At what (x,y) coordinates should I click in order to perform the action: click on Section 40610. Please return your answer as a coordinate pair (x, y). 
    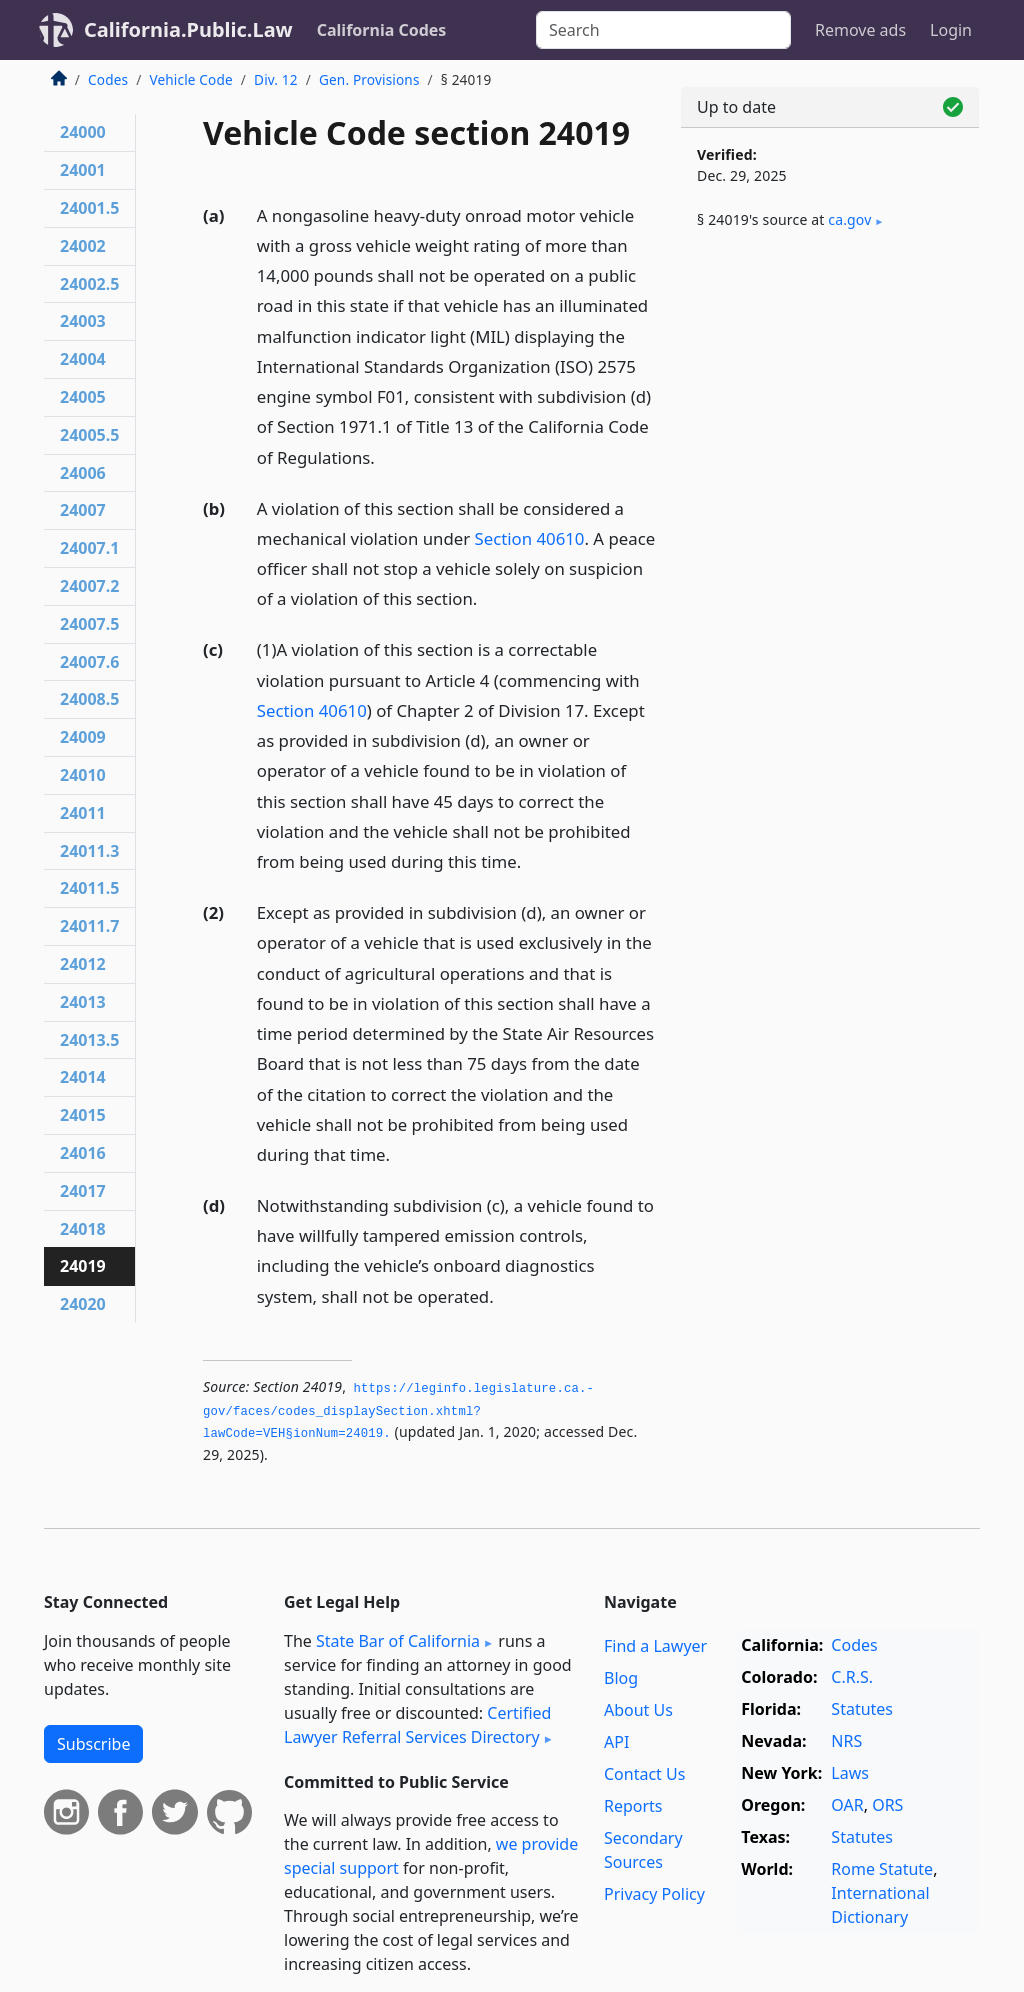
    Looking at the image, I should click on (529, 538).